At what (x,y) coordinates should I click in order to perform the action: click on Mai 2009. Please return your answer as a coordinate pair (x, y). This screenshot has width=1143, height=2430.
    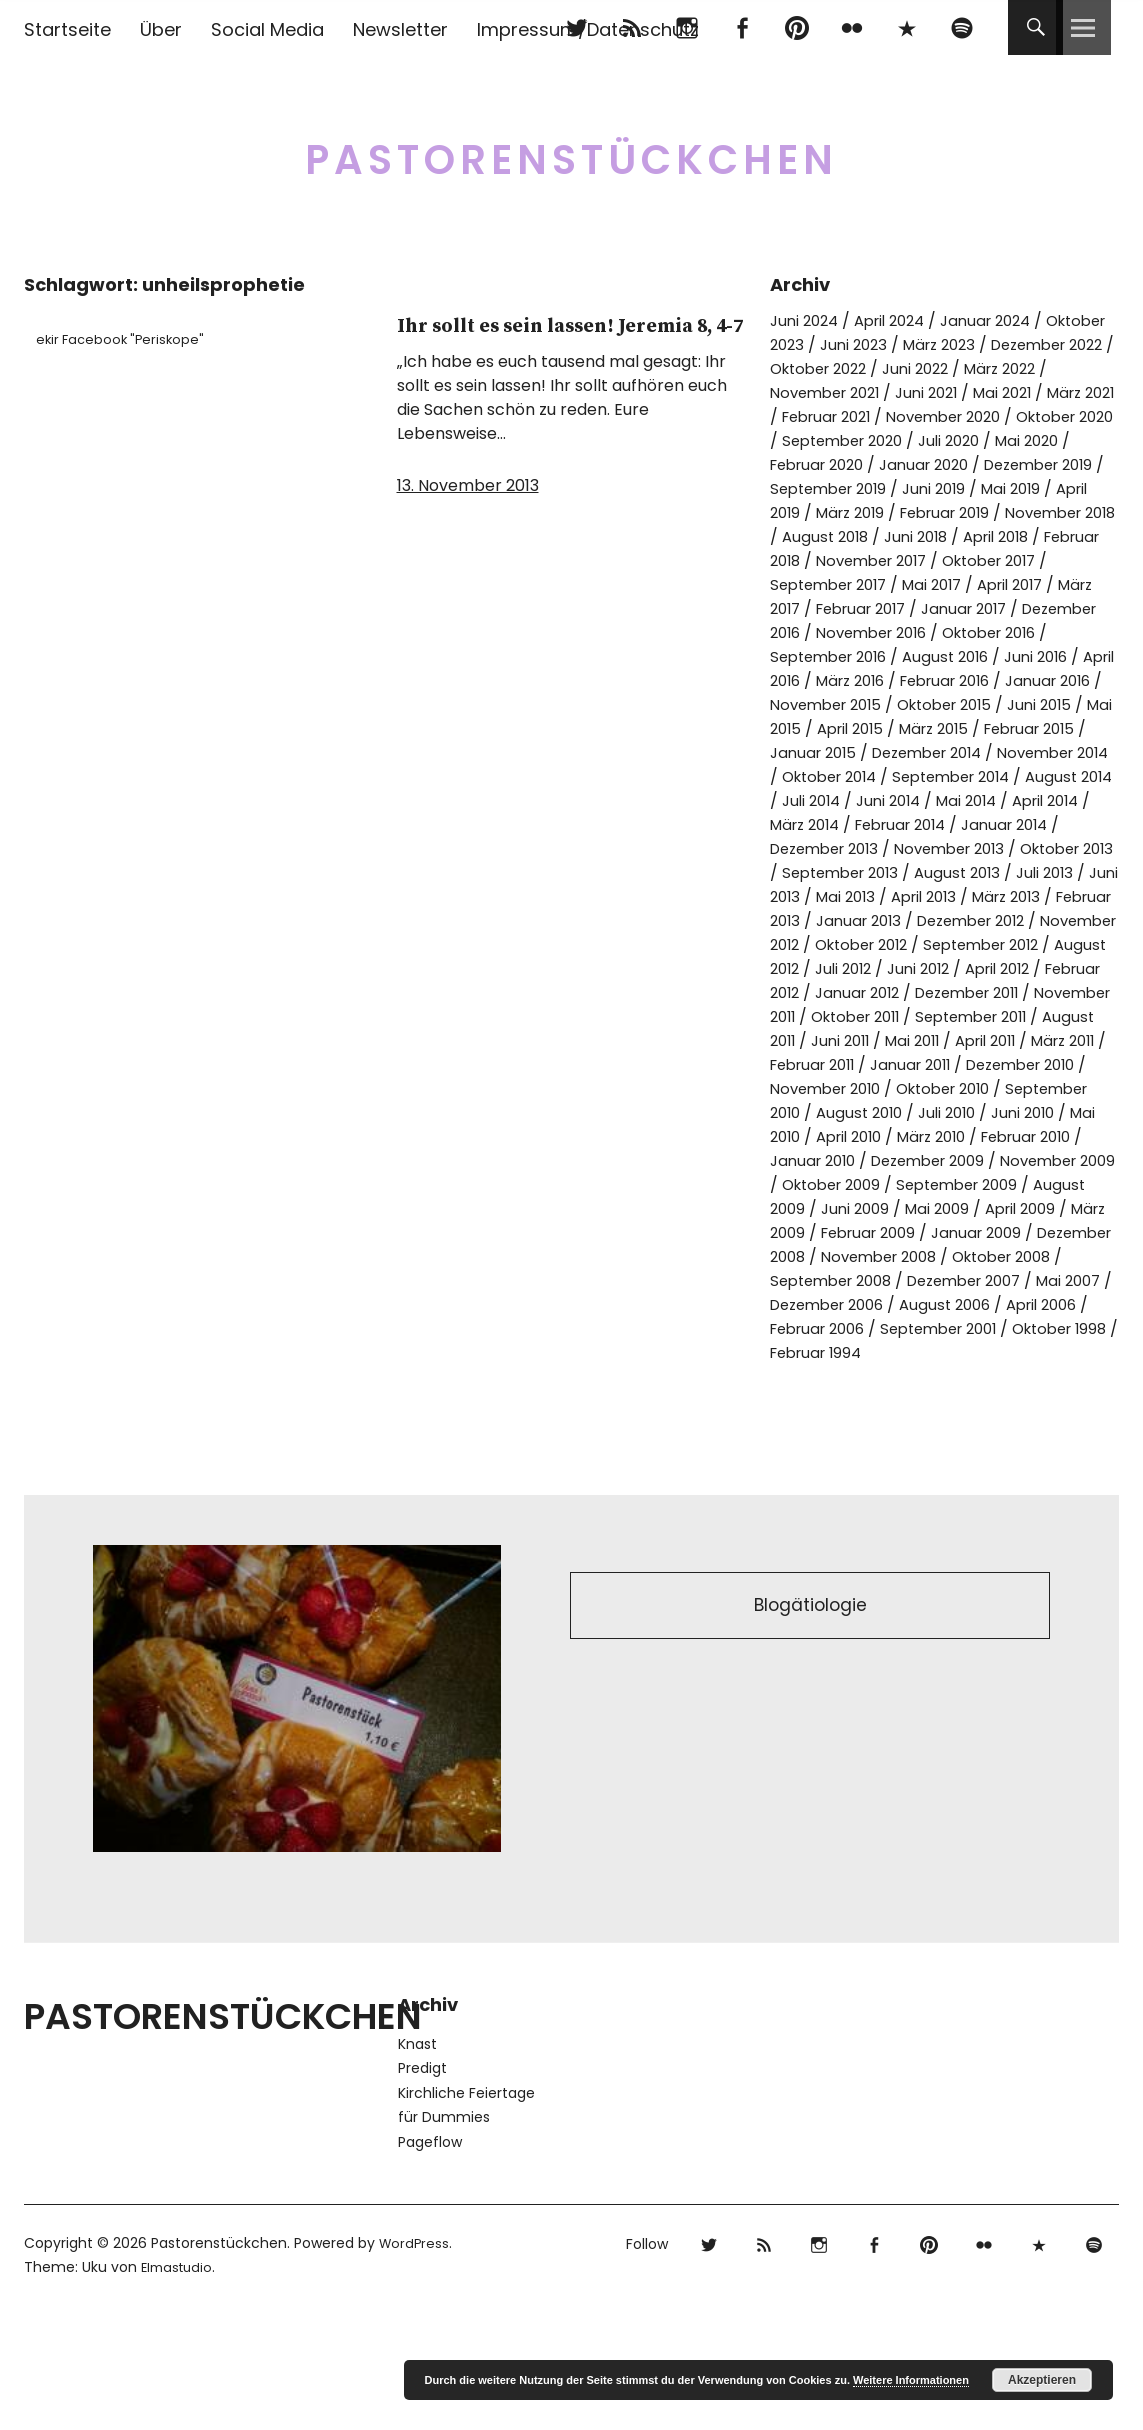
    Looking at the image, I should click on (947, 1304).